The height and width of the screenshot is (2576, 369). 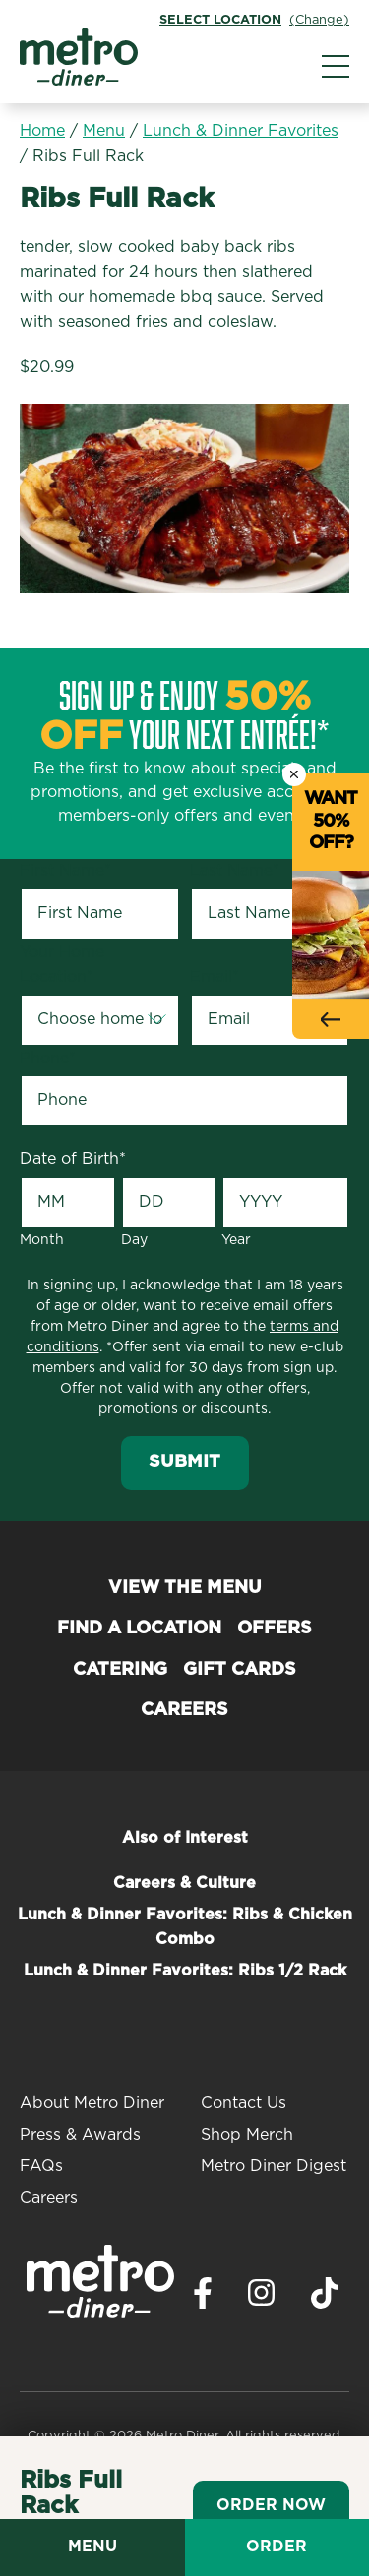 What do you see at coordinates (62, 965) in the screenshot?
I see `Your Home Location` at bounding box center [62, 965].